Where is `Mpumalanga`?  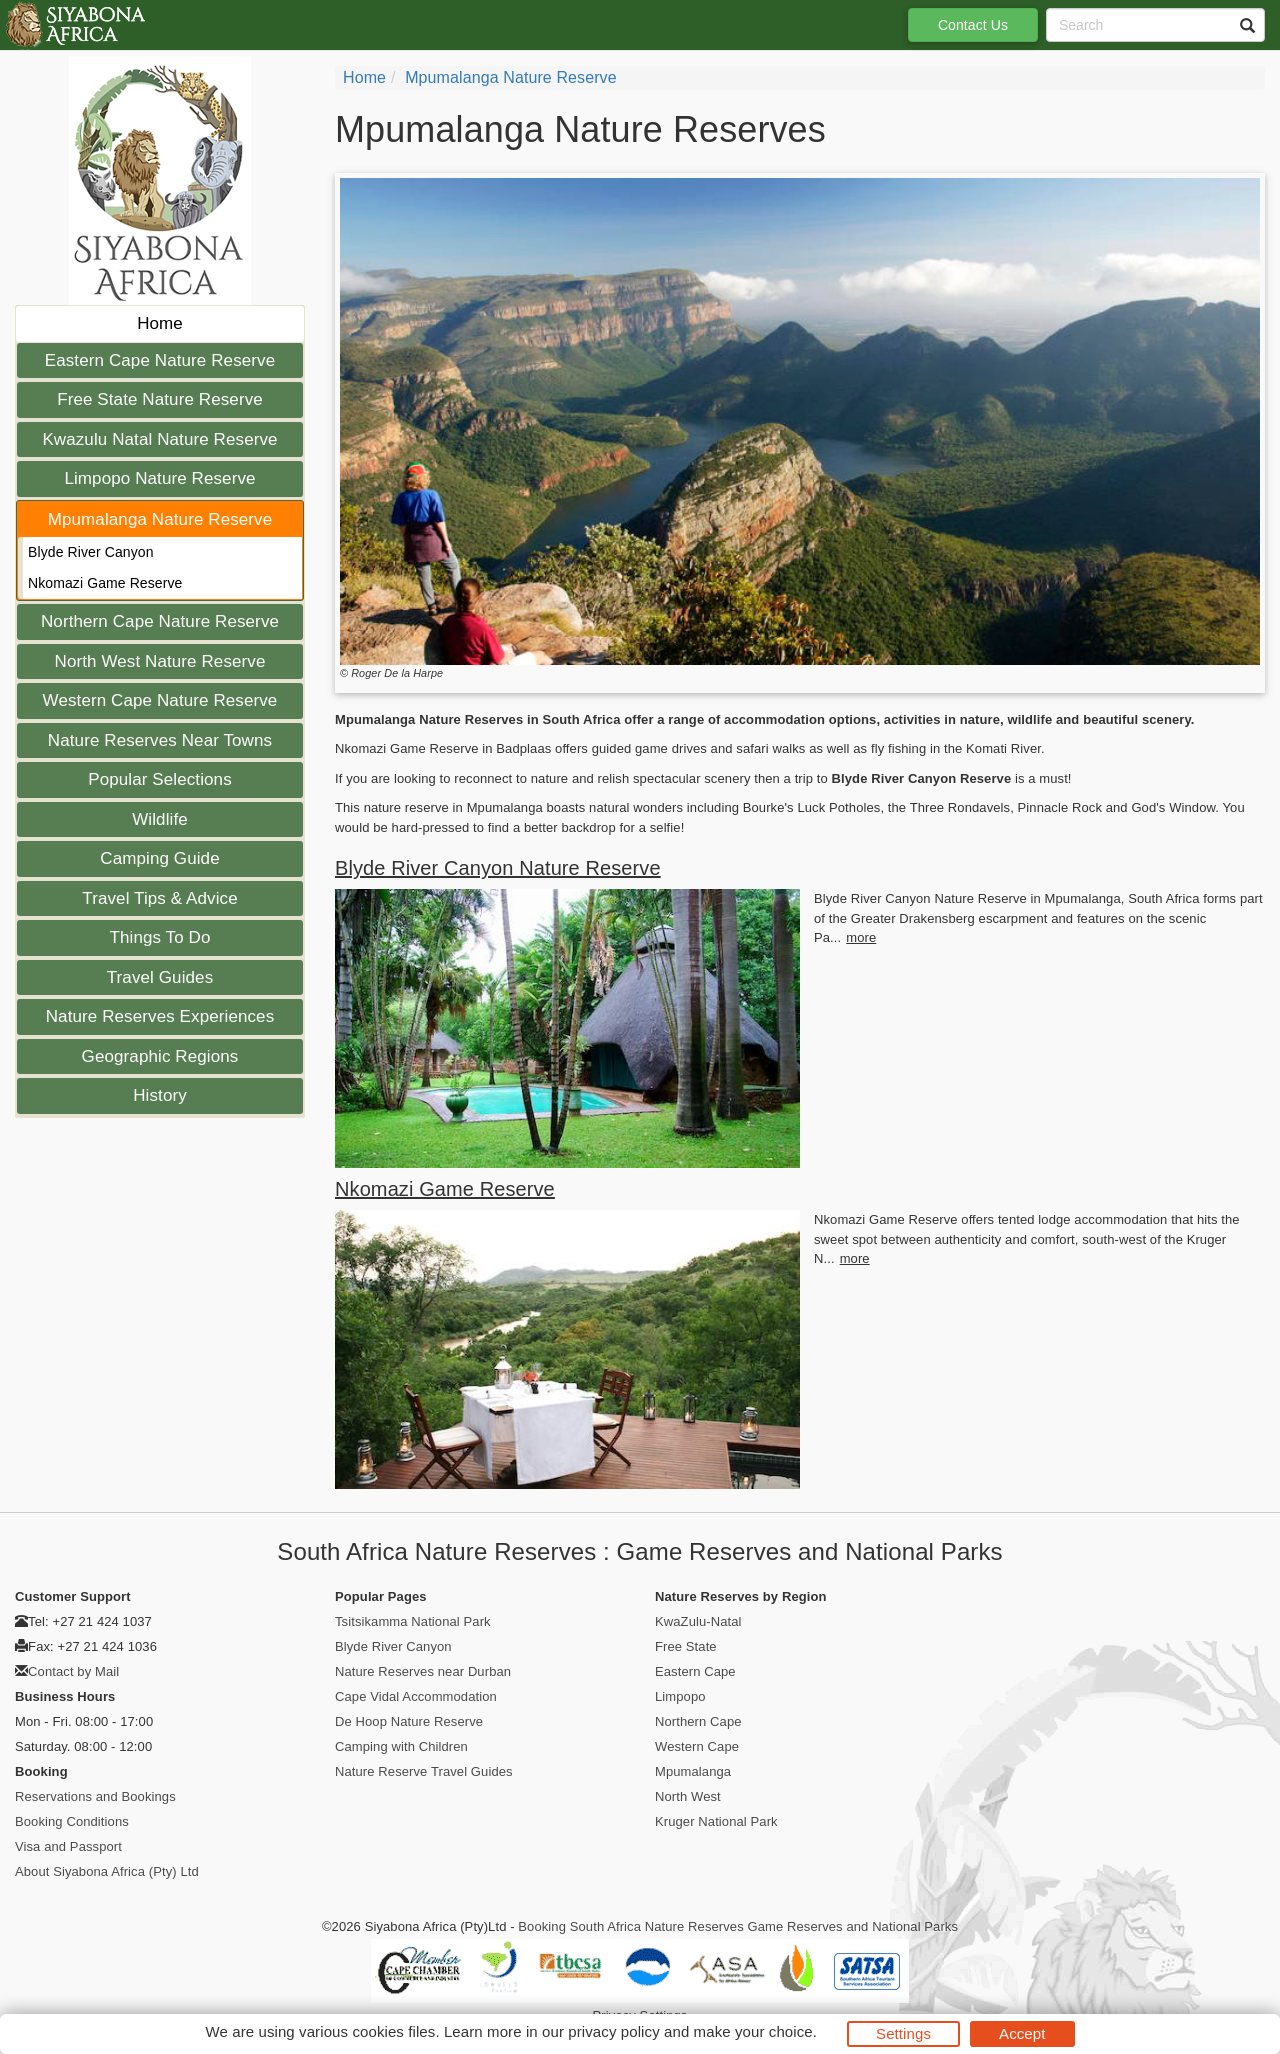 Mpumalanga is located at coordinates (693, 1771).